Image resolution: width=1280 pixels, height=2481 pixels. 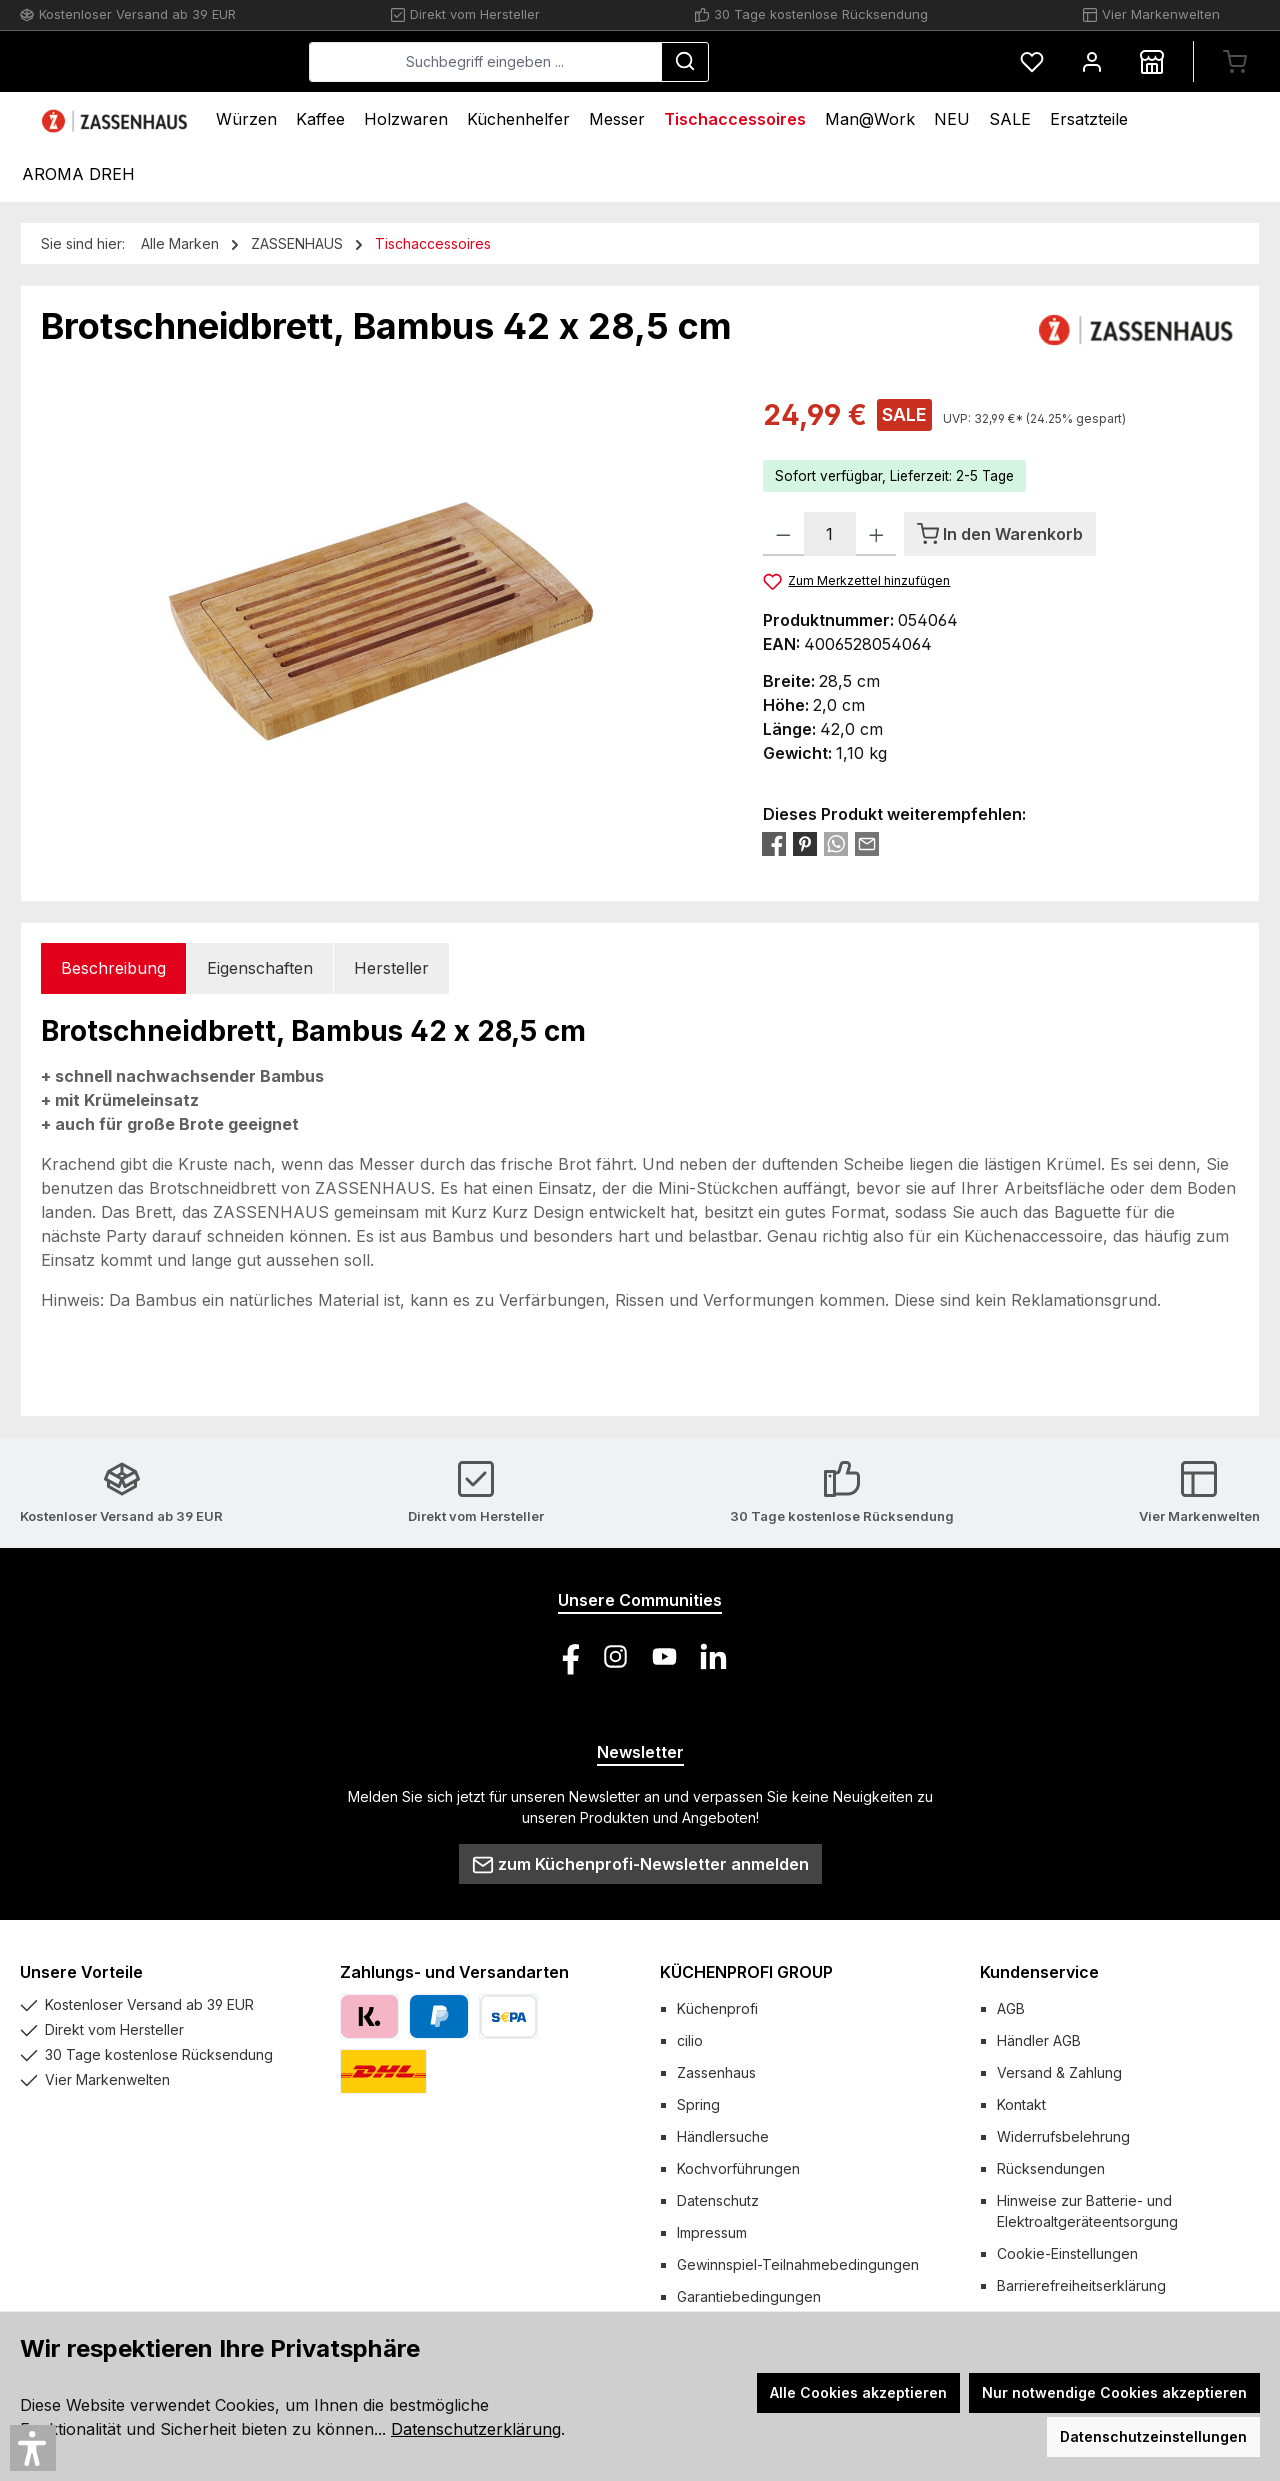 What do you see at coordinates (835, 62) in the screenshot?
I see `[Suchen]` at bounding box center [835, 62].